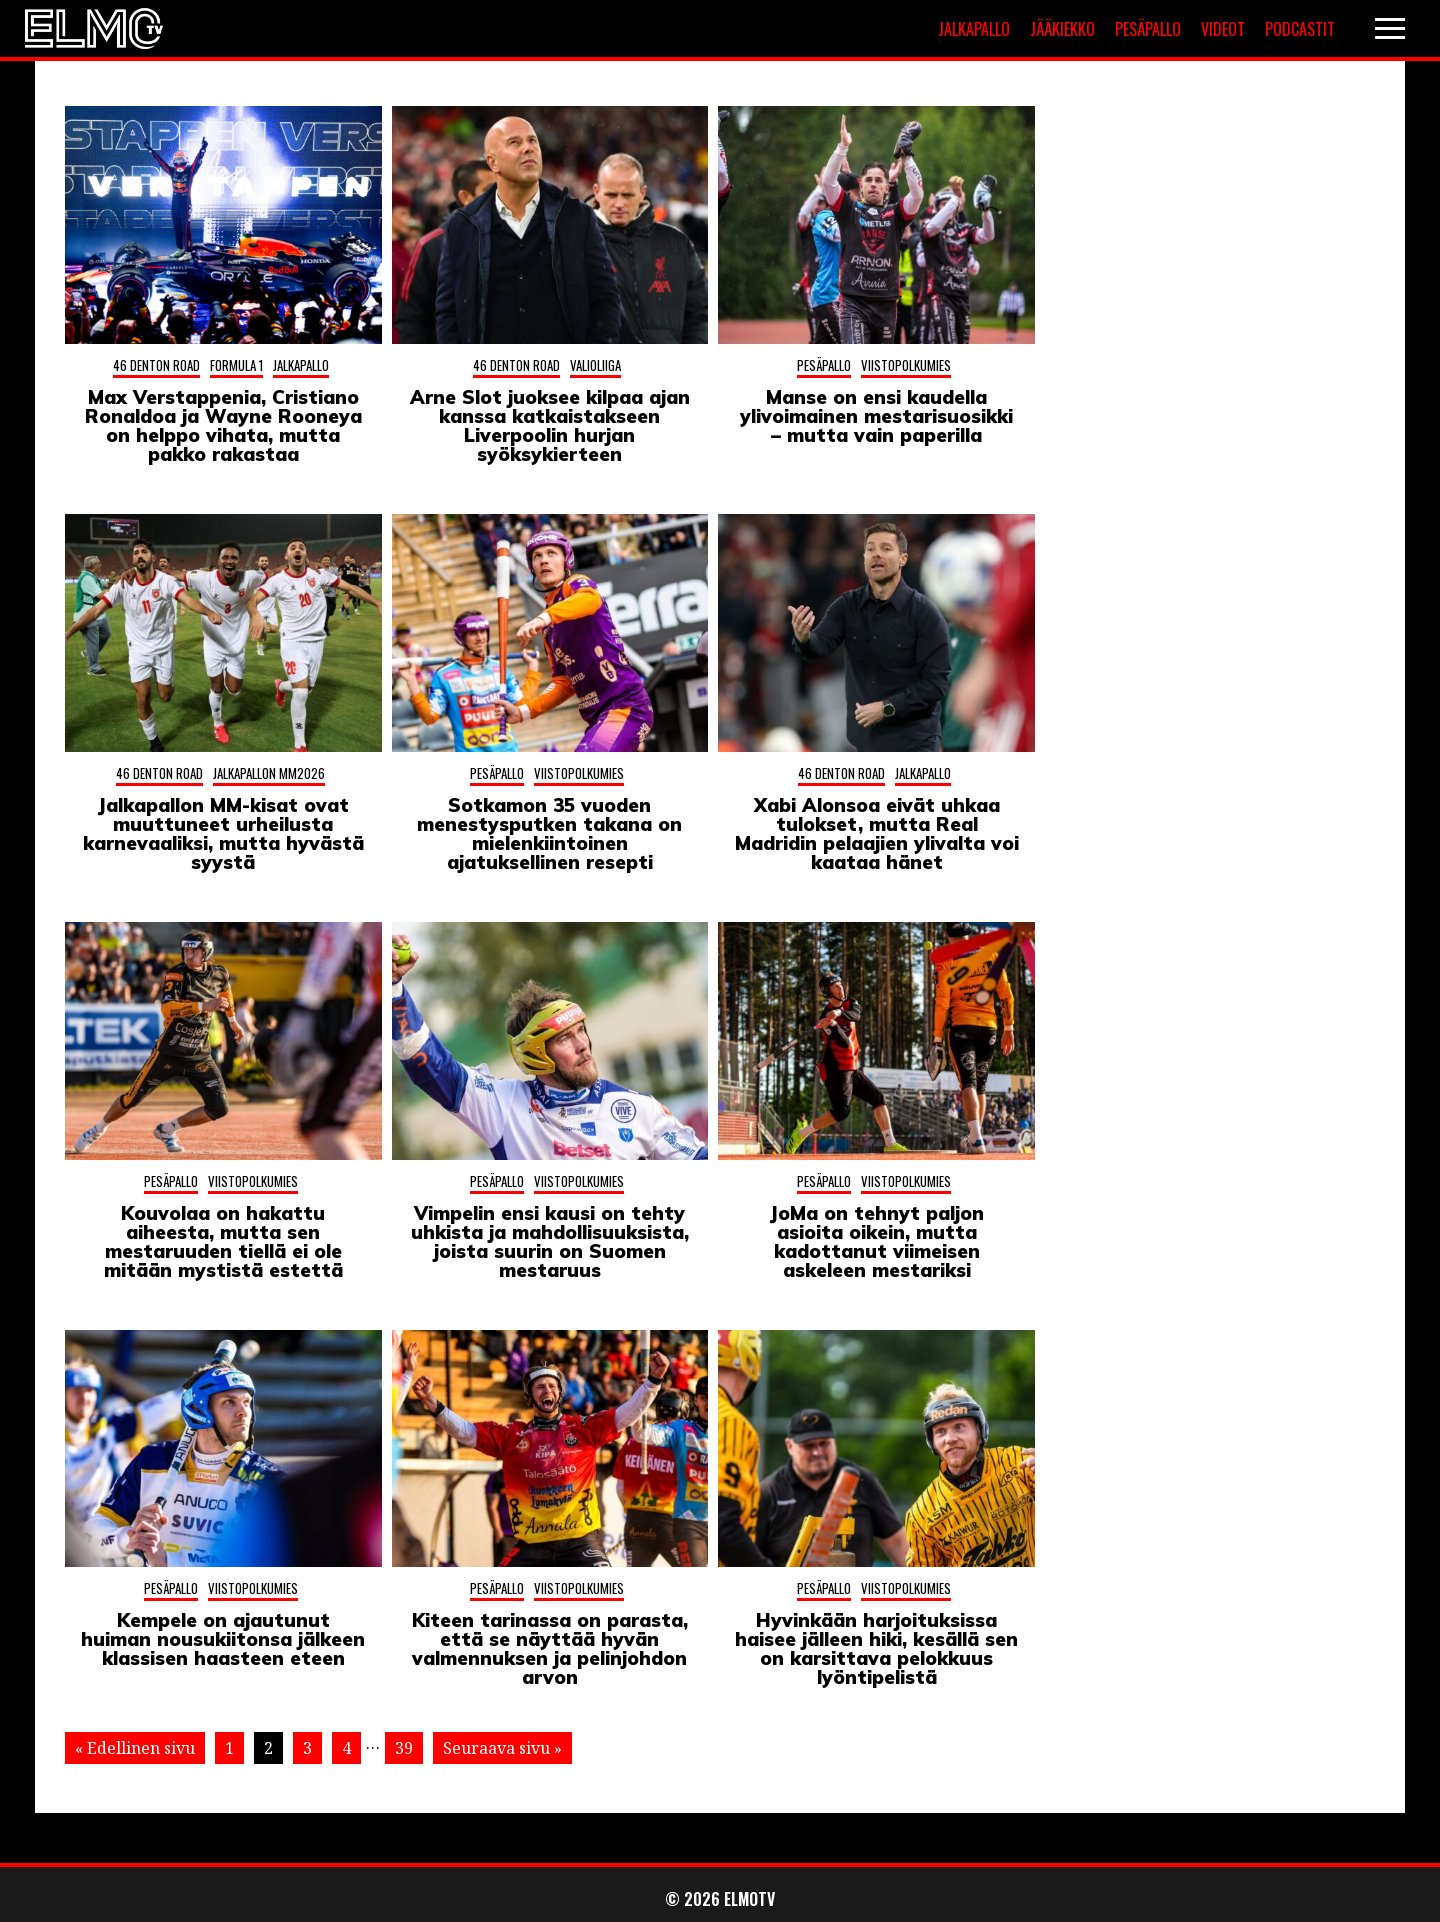 The width and height of the screenshot is (1440, 1922). Describe the element at coordinates (502, 1748) in the screenshot. I see `Seuraava sivu »` at that location.